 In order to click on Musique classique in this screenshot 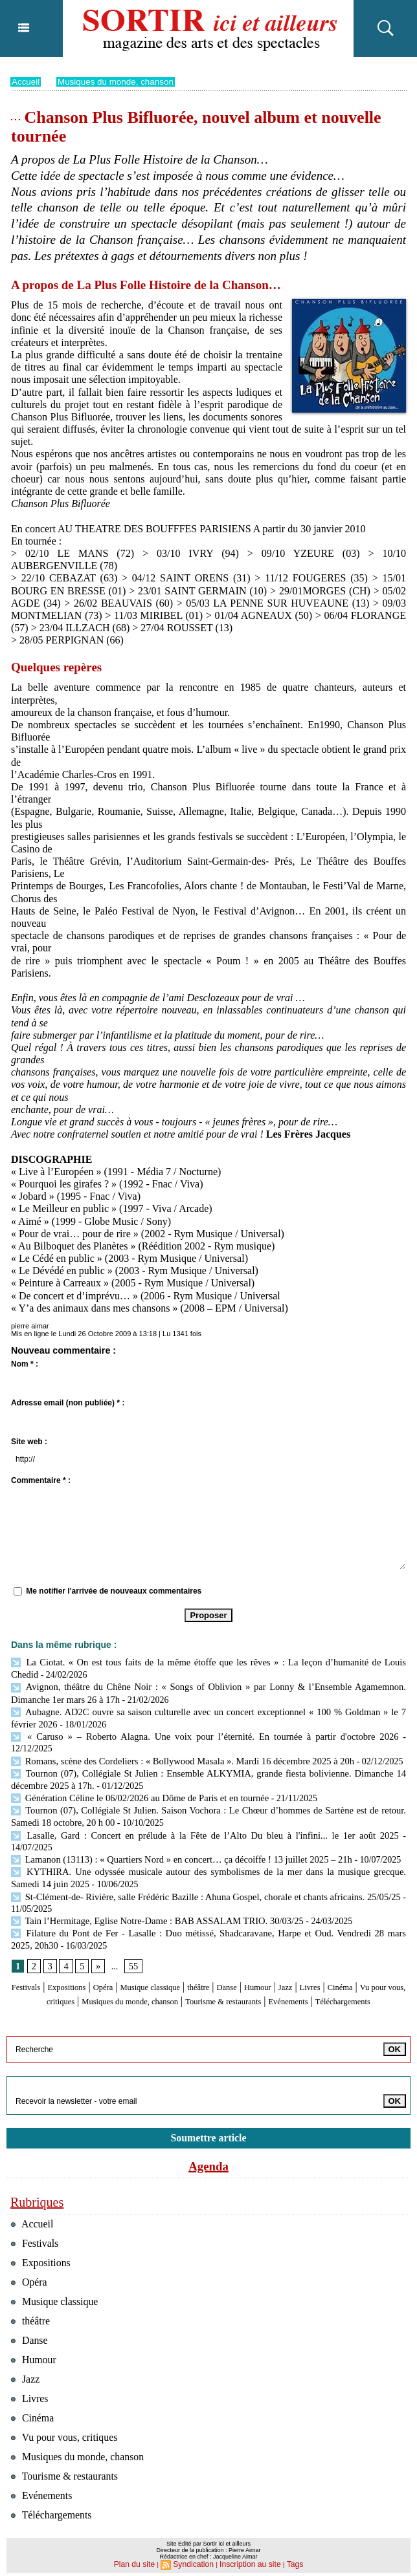, I will do `click(188, 1951)`.